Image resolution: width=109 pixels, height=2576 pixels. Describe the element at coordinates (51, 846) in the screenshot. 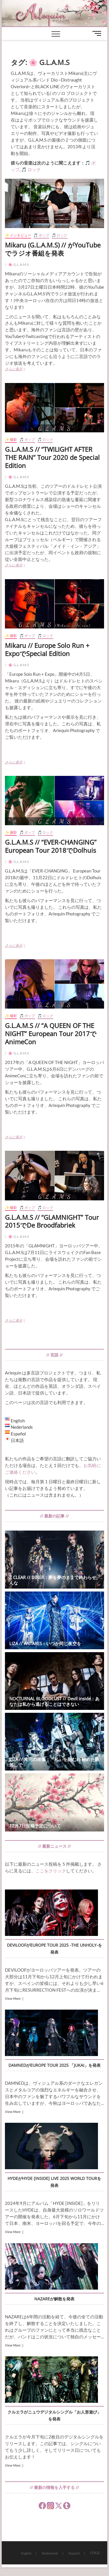

I see `G.L.A.M.S // “EVER-CHANGING” European Tour 2018でDolhuis` at that location.